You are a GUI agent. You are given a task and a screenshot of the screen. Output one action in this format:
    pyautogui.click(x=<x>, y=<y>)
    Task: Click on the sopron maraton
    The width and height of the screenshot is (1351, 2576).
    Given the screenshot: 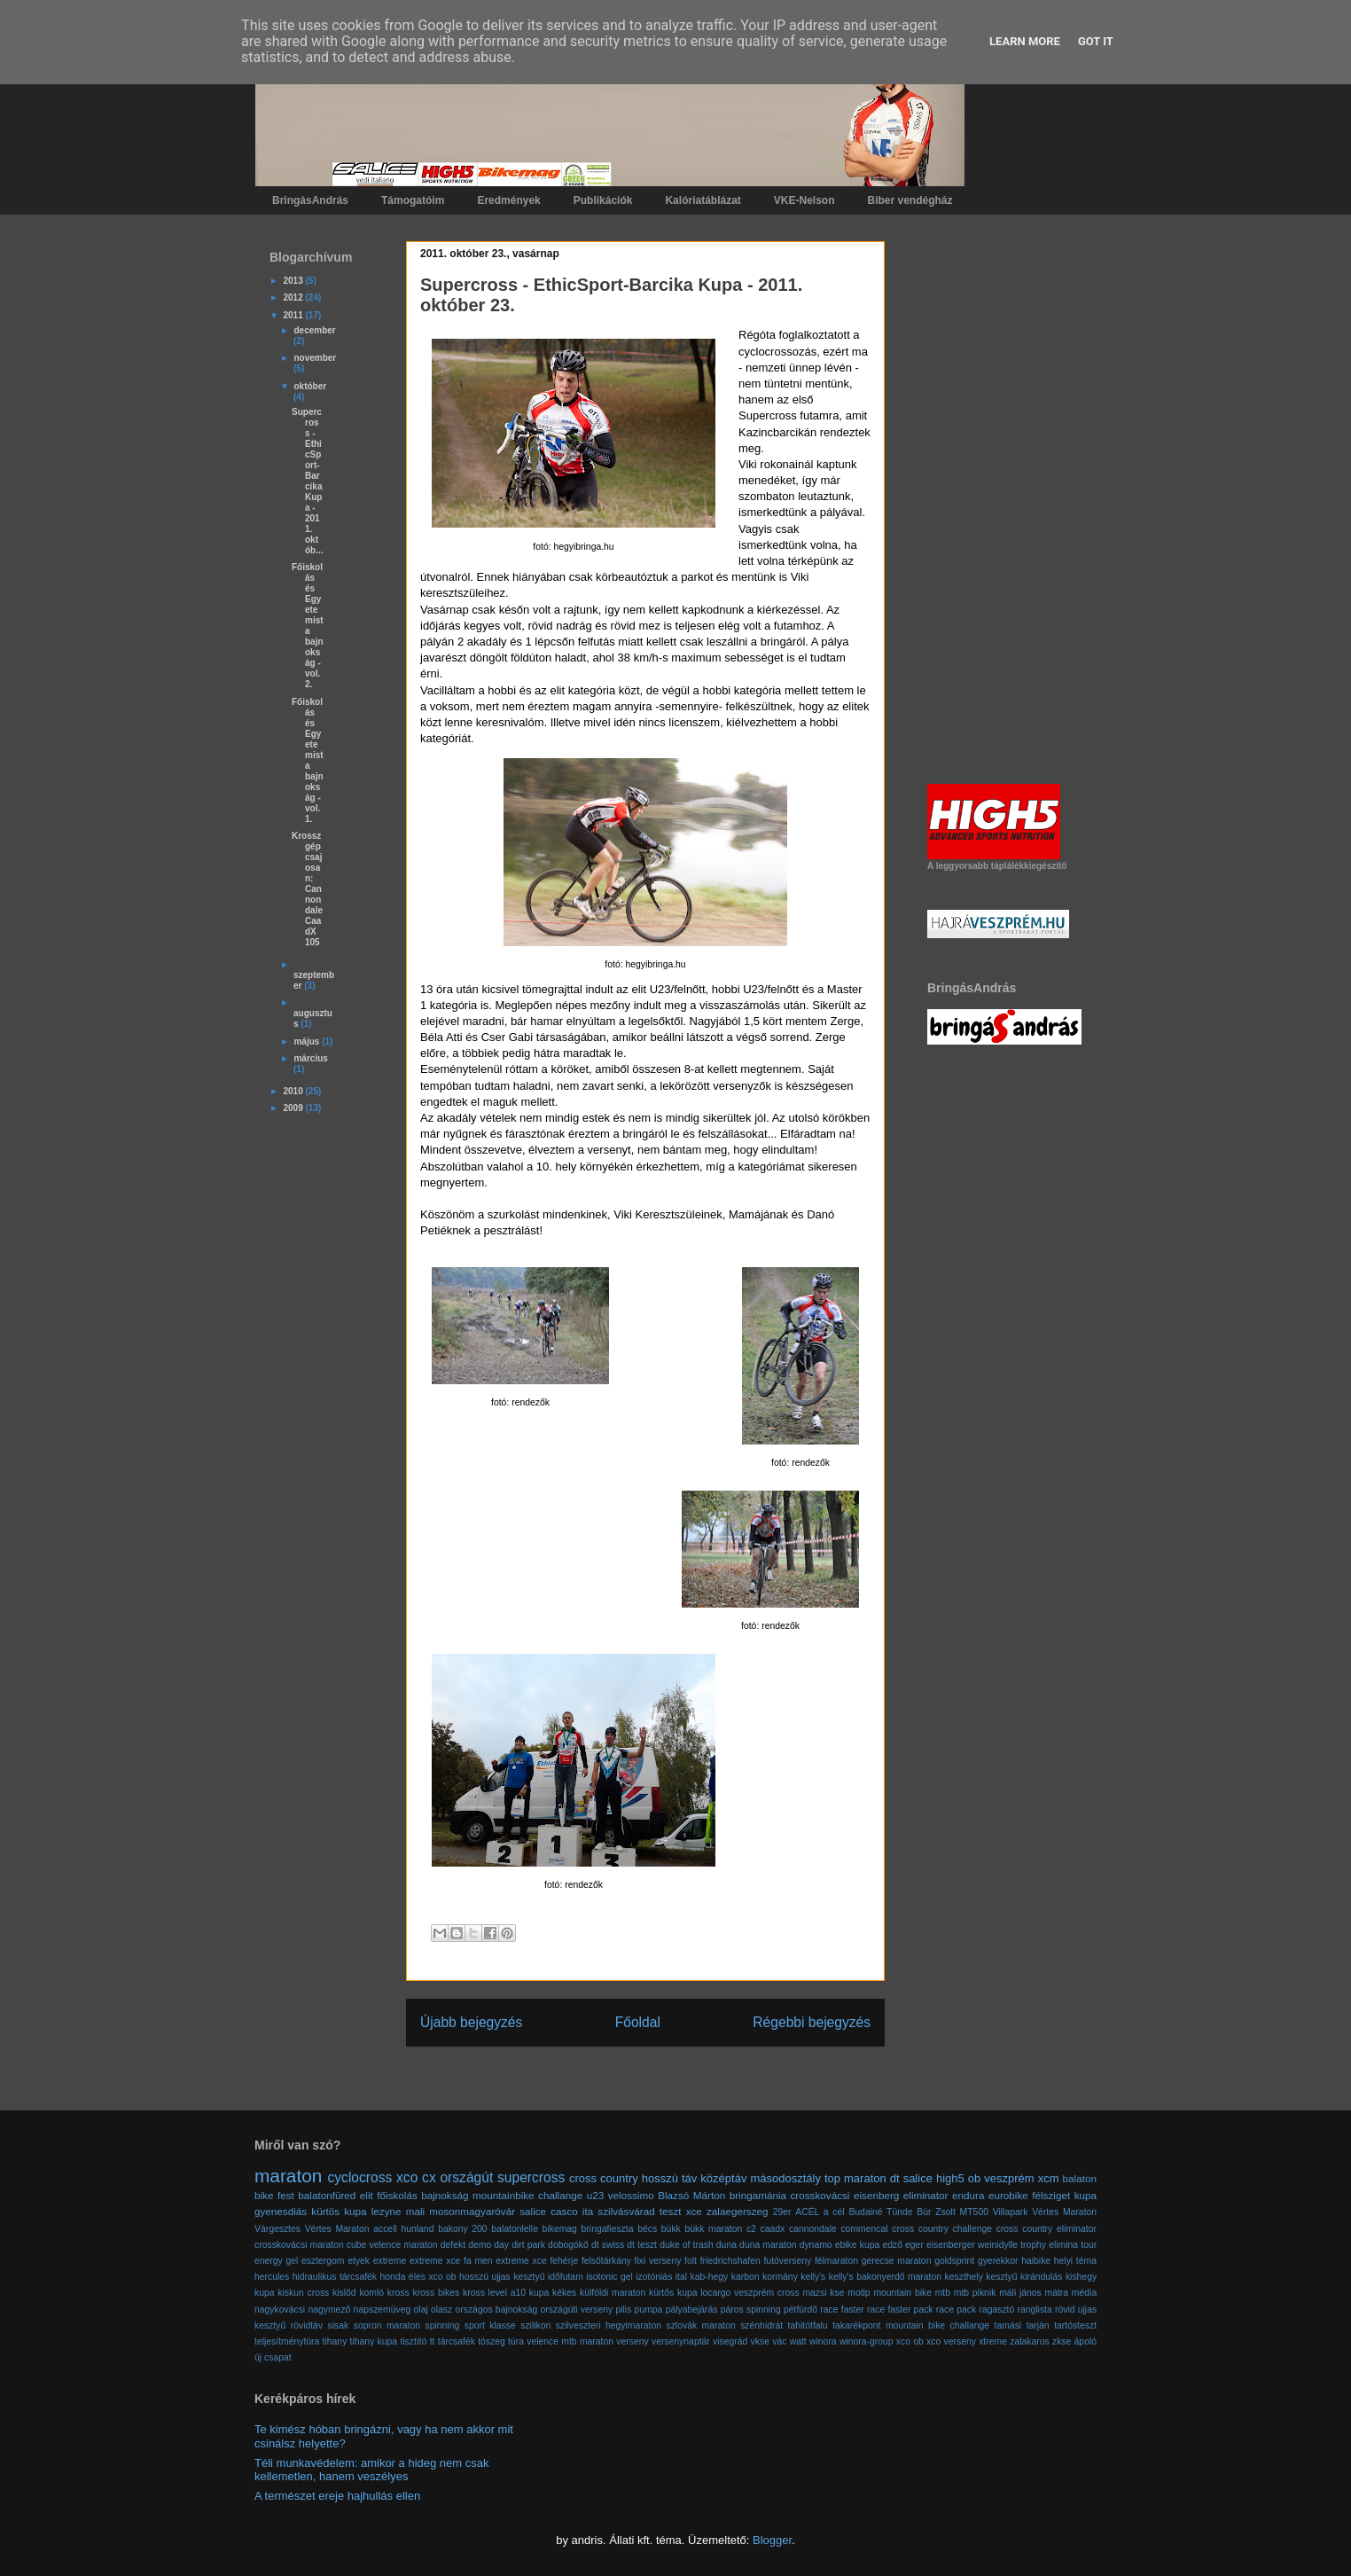 What is the action you would take?
    pyautogui.click(x=387, y=2325)
    